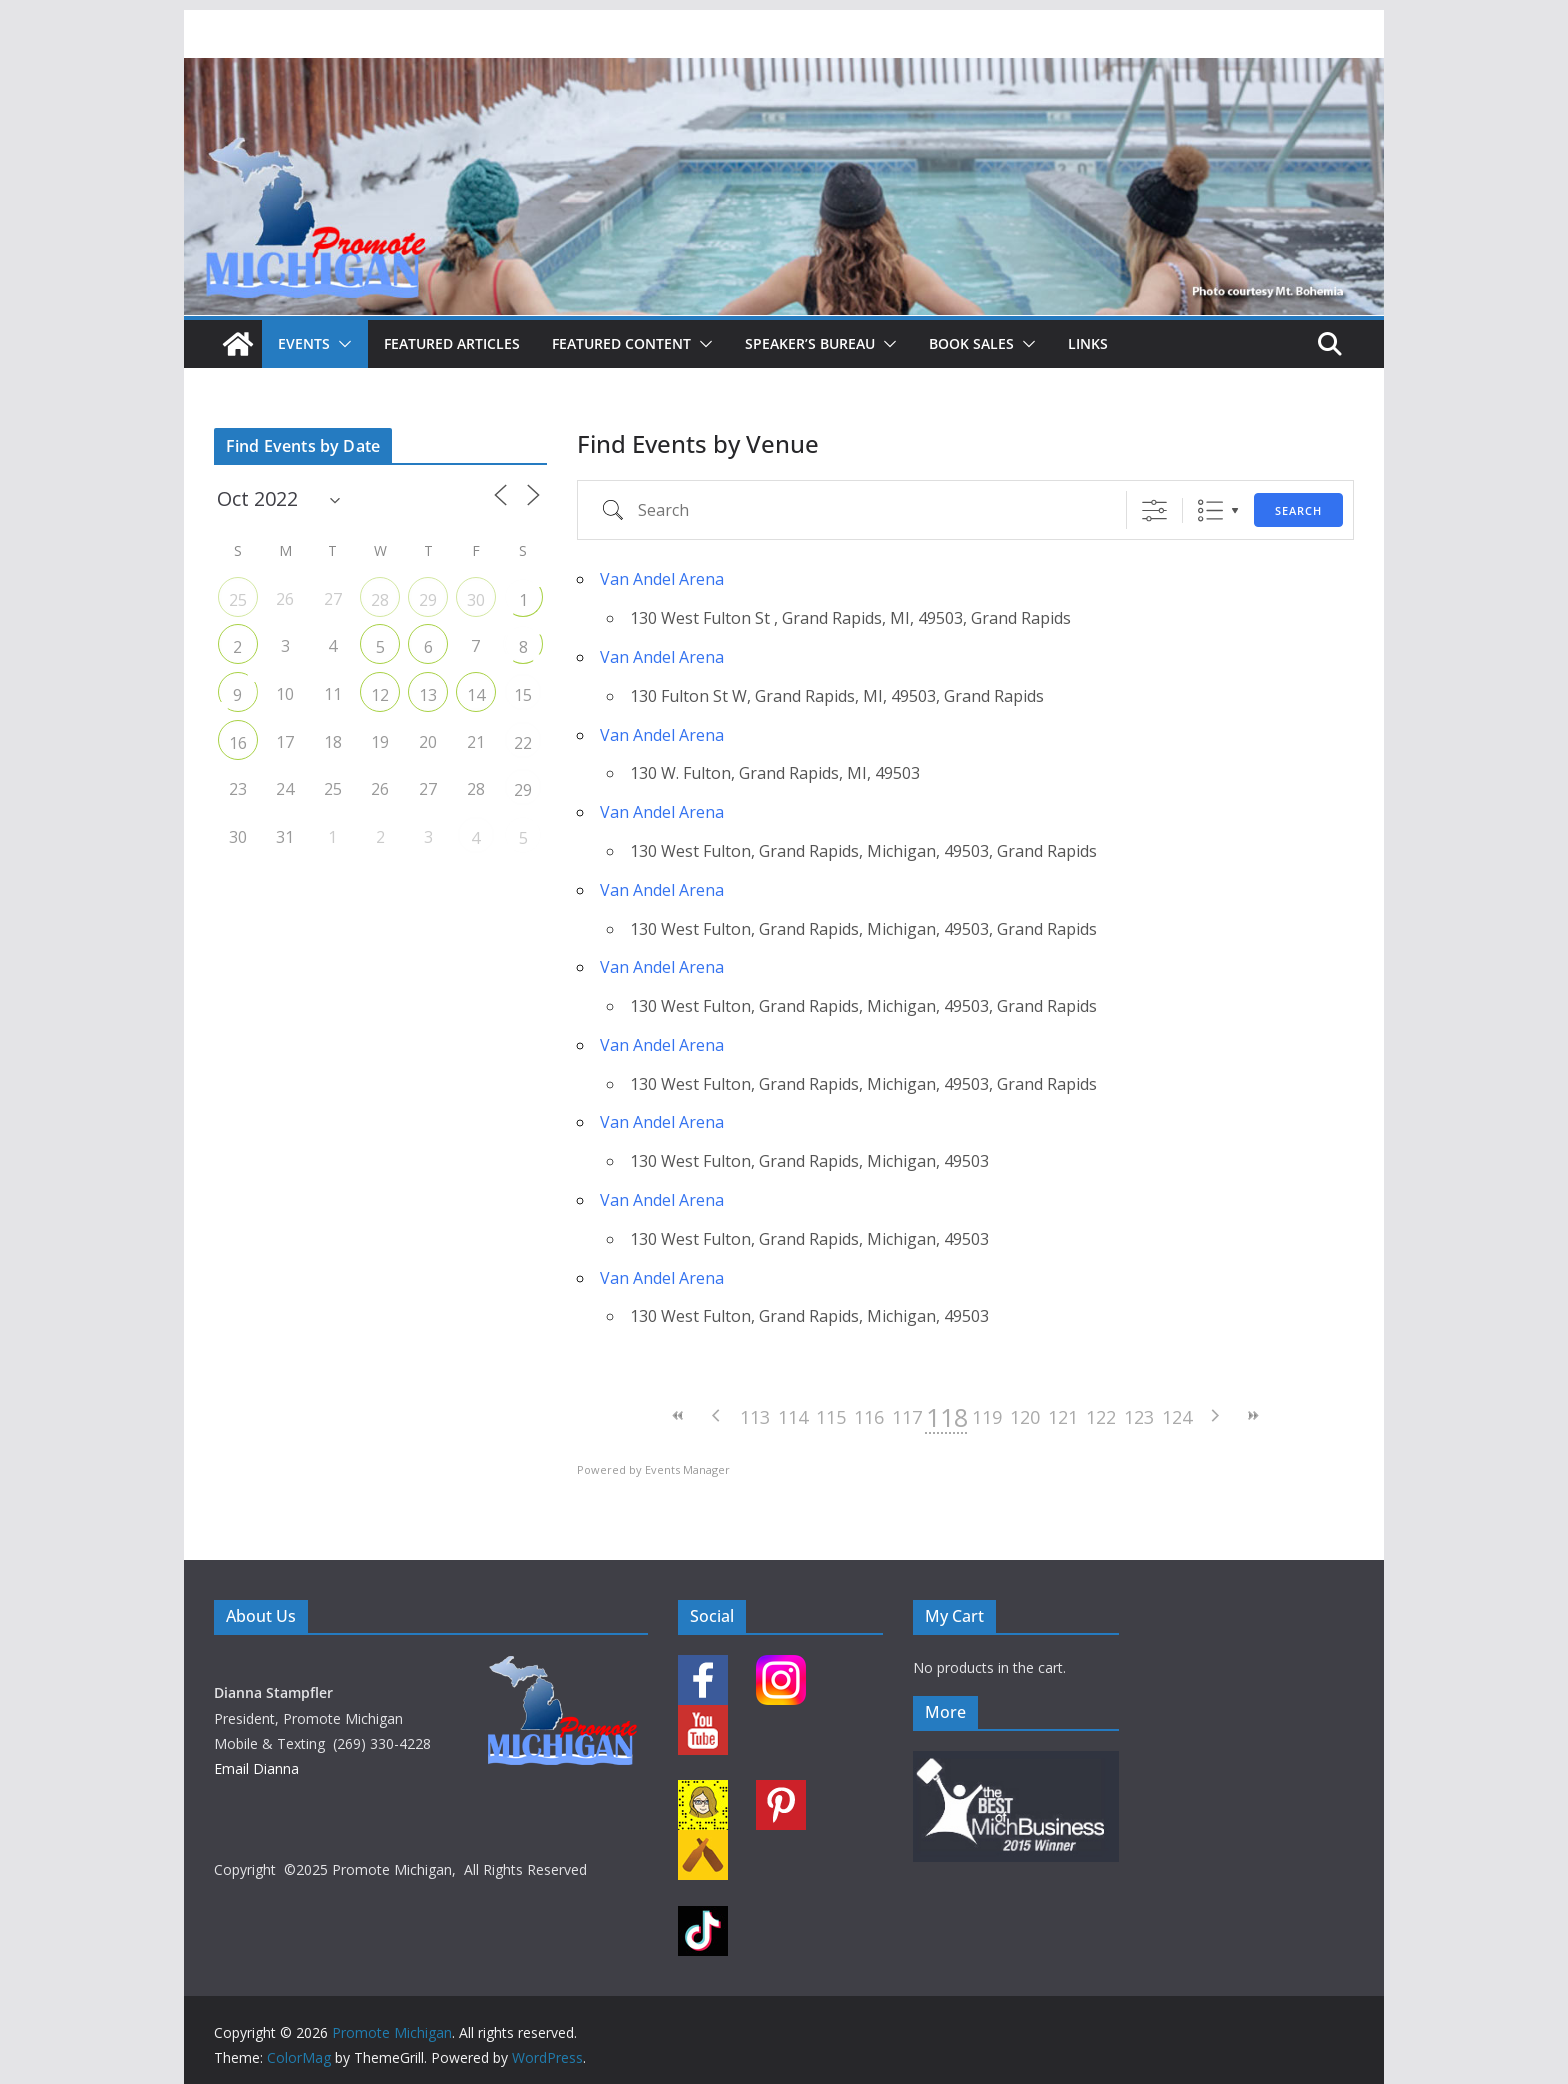  I want to click on Featured Content, so click(621, 343).